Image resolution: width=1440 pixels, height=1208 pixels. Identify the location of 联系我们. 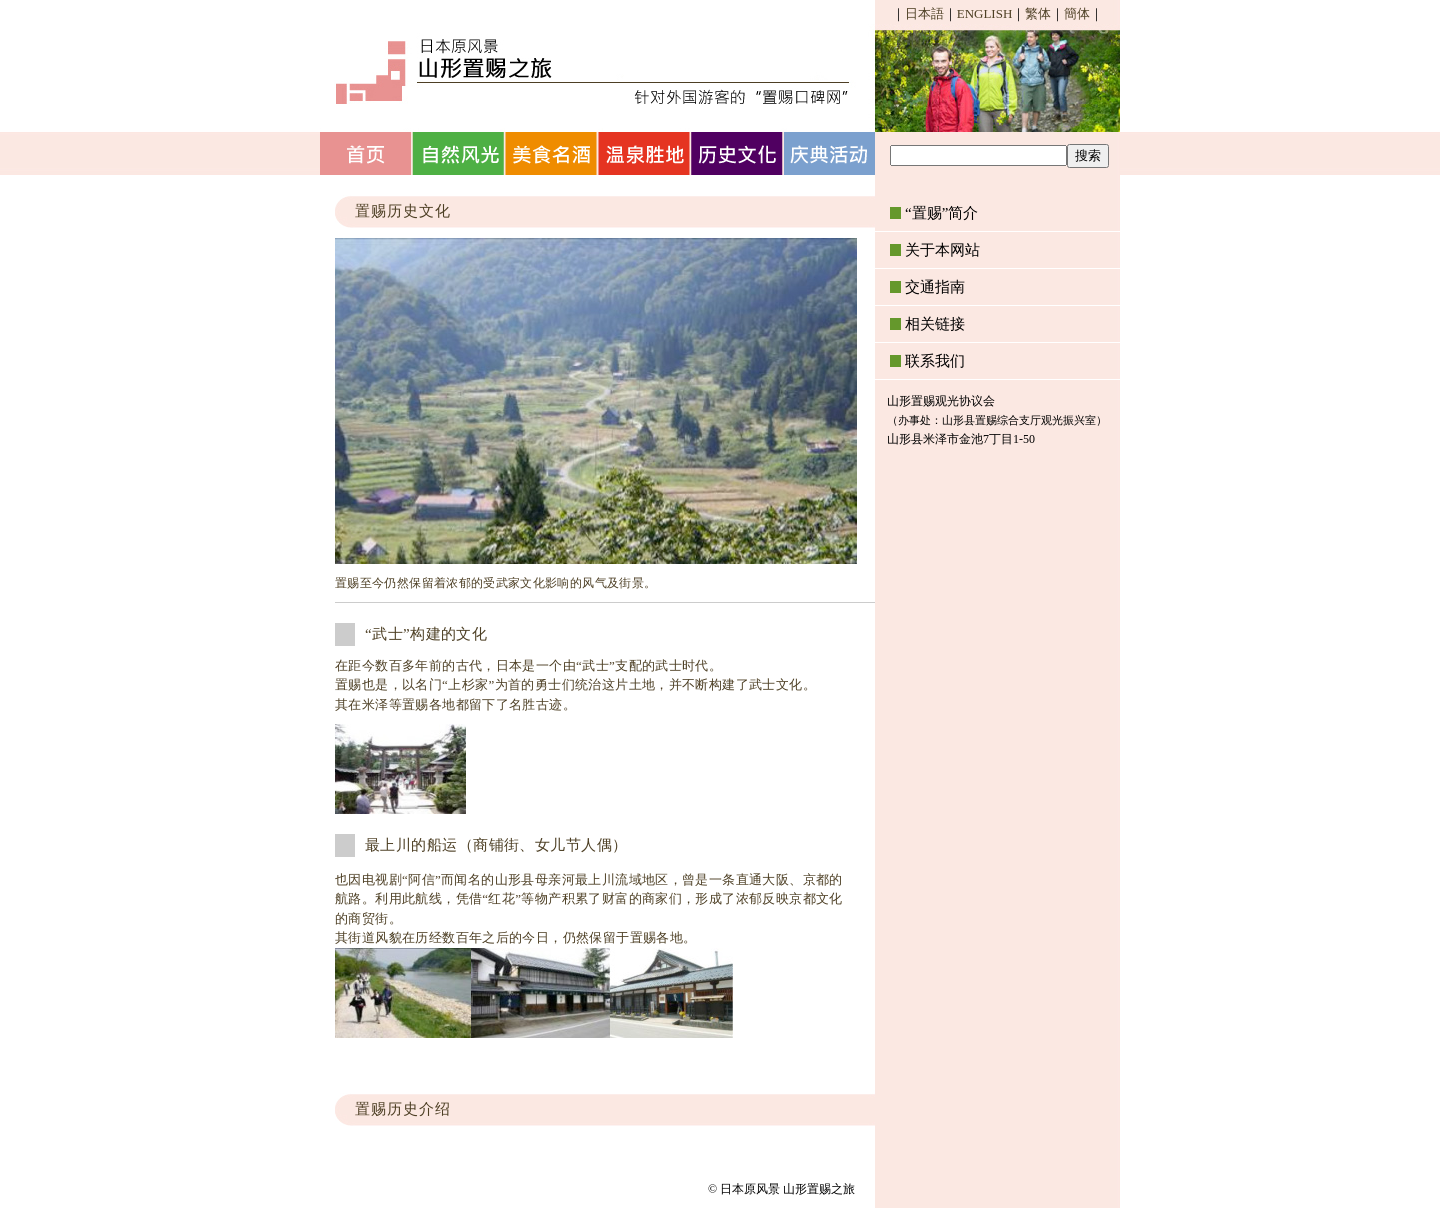
(935, 361).